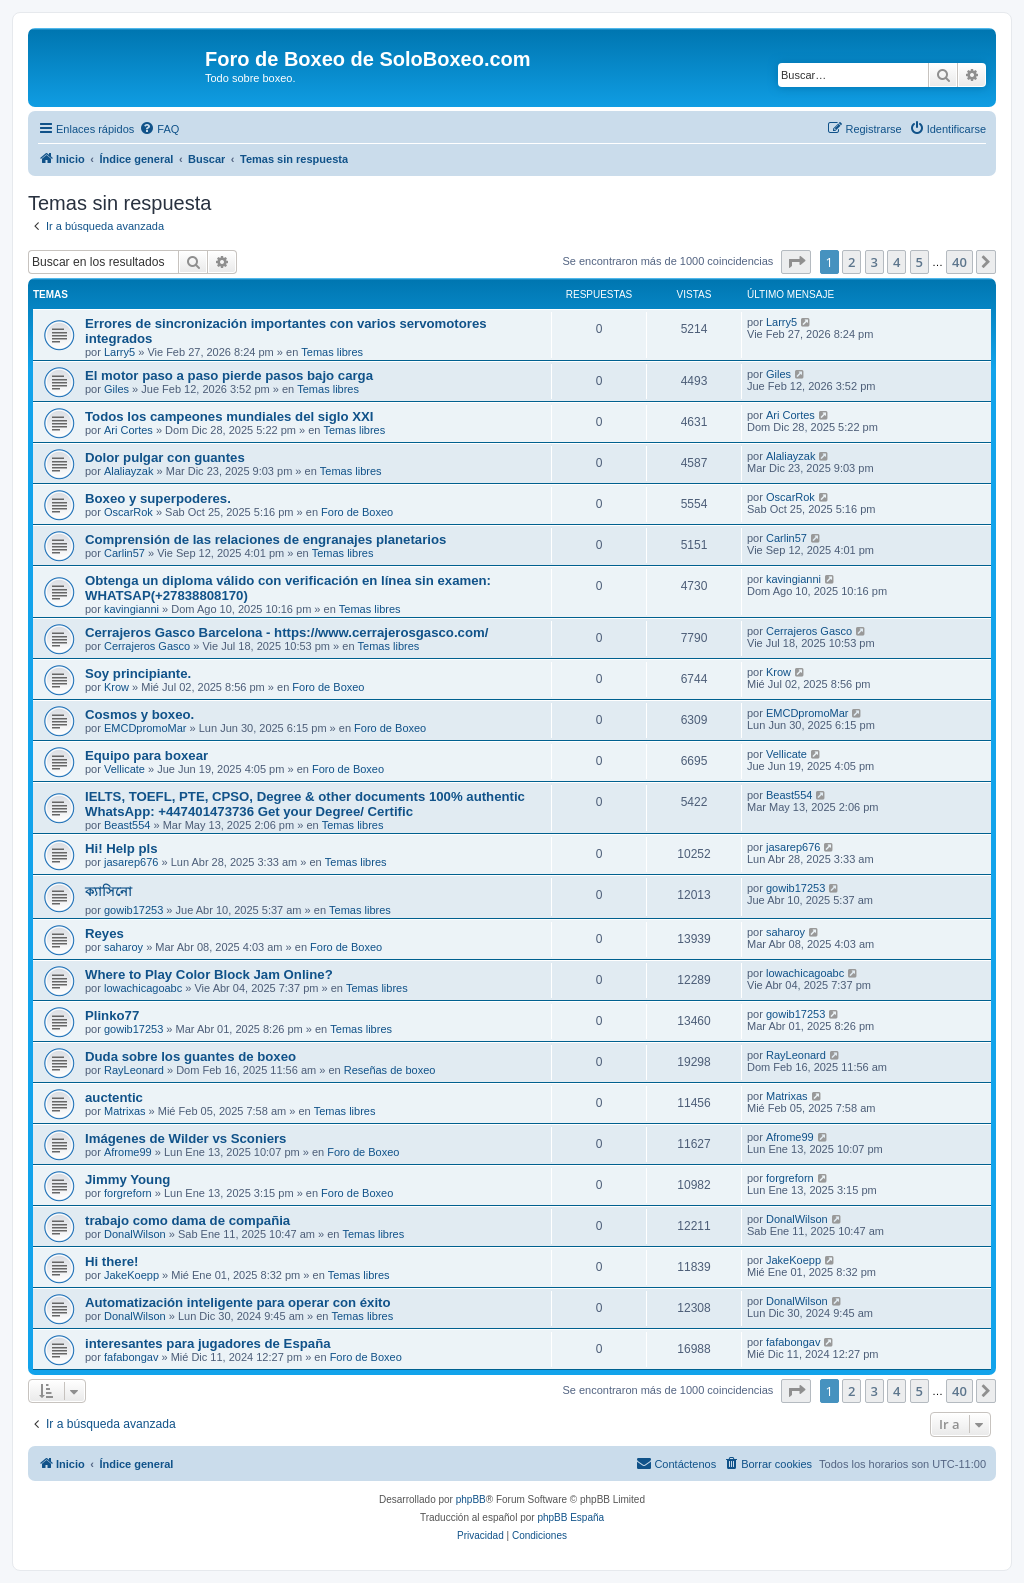  What do you see at coordinates (874, 262) in the screenshot?
I see `3 [button]` at bounding box center [874, 262].